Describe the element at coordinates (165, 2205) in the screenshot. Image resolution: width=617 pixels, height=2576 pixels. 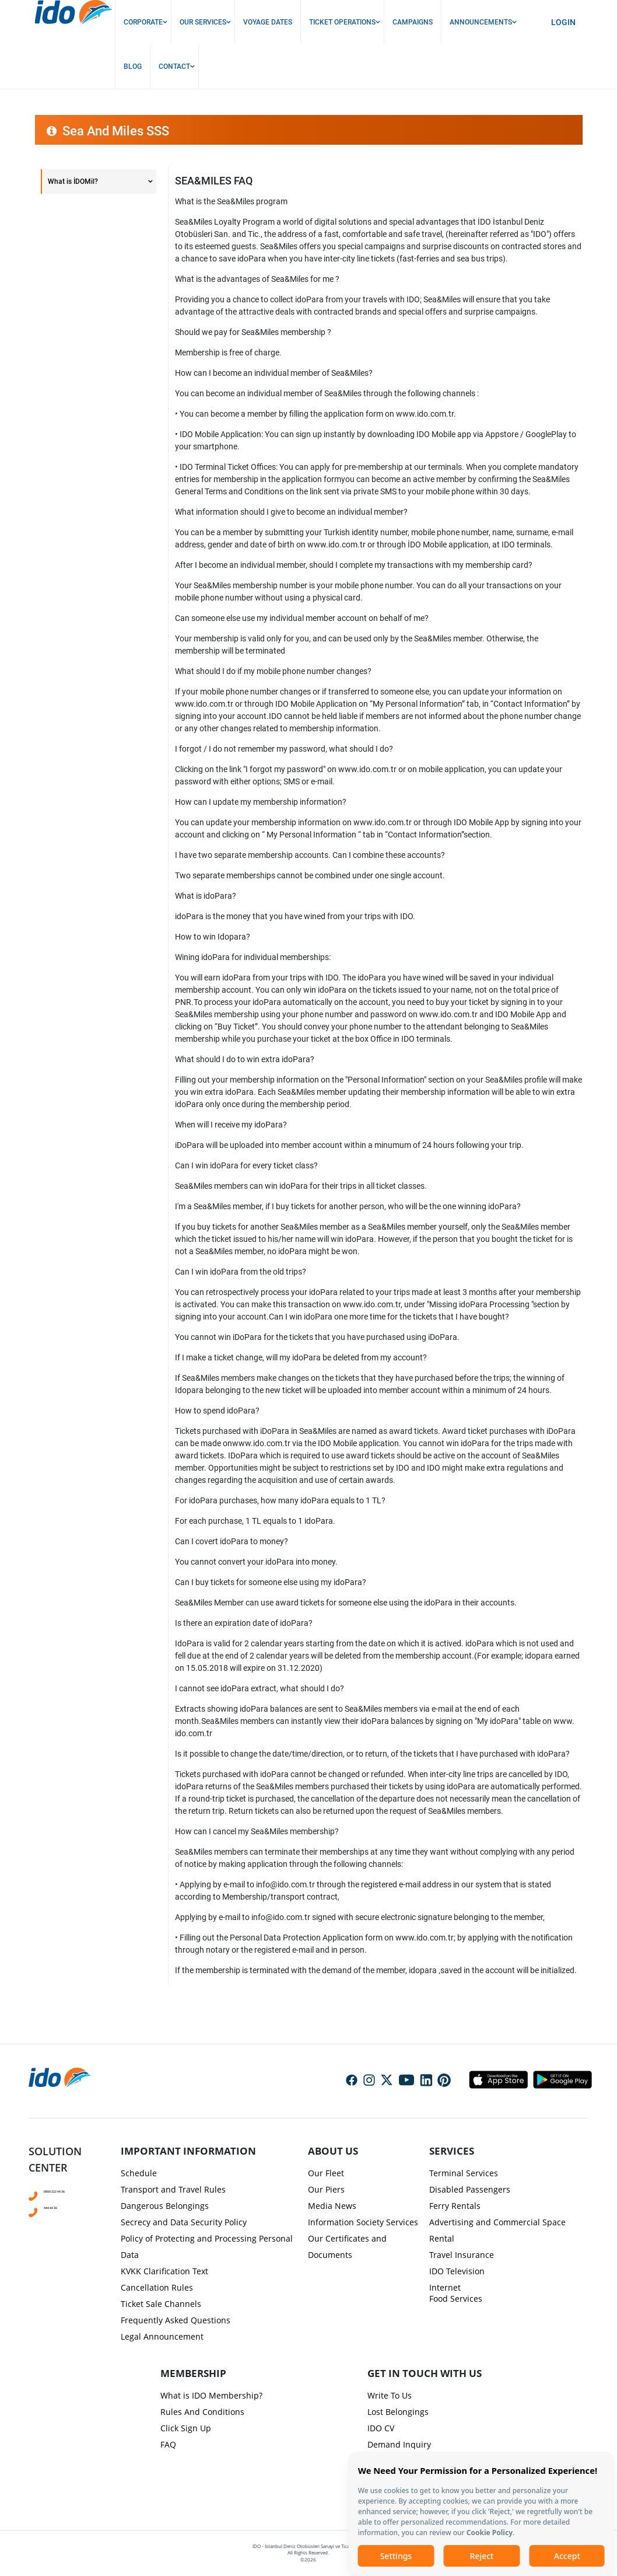
I see `Dangerous Belongings` at that location.